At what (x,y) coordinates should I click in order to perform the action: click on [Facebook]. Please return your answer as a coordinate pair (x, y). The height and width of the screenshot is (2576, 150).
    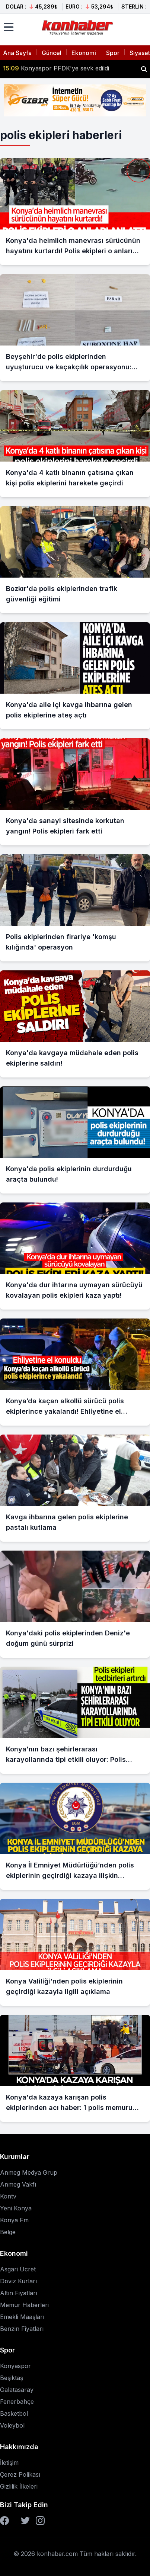
    Looking at the image, I should click on (4, 2520).